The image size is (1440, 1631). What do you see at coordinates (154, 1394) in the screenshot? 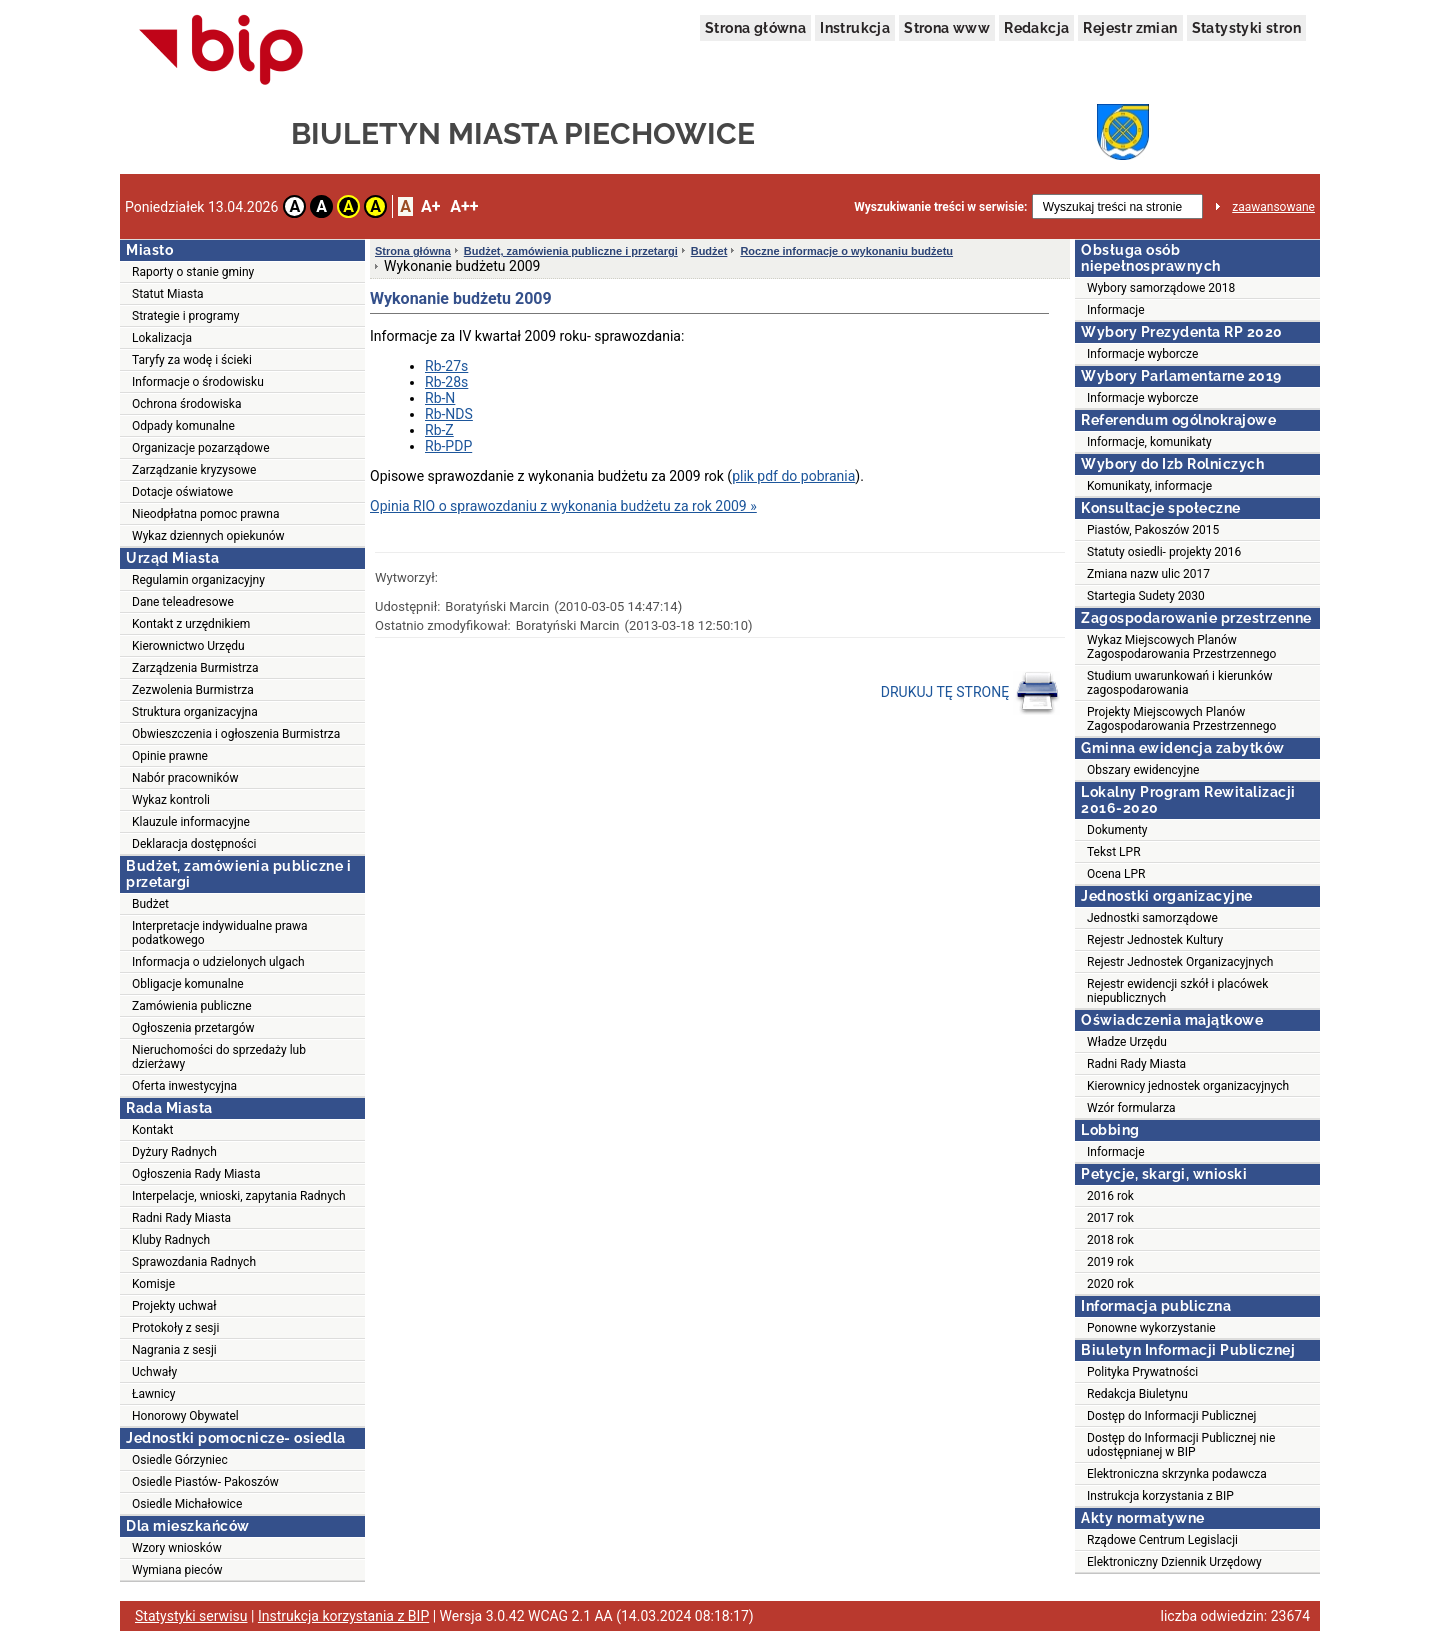
I see `Ławnicy` at bounding box center [154, 1394].